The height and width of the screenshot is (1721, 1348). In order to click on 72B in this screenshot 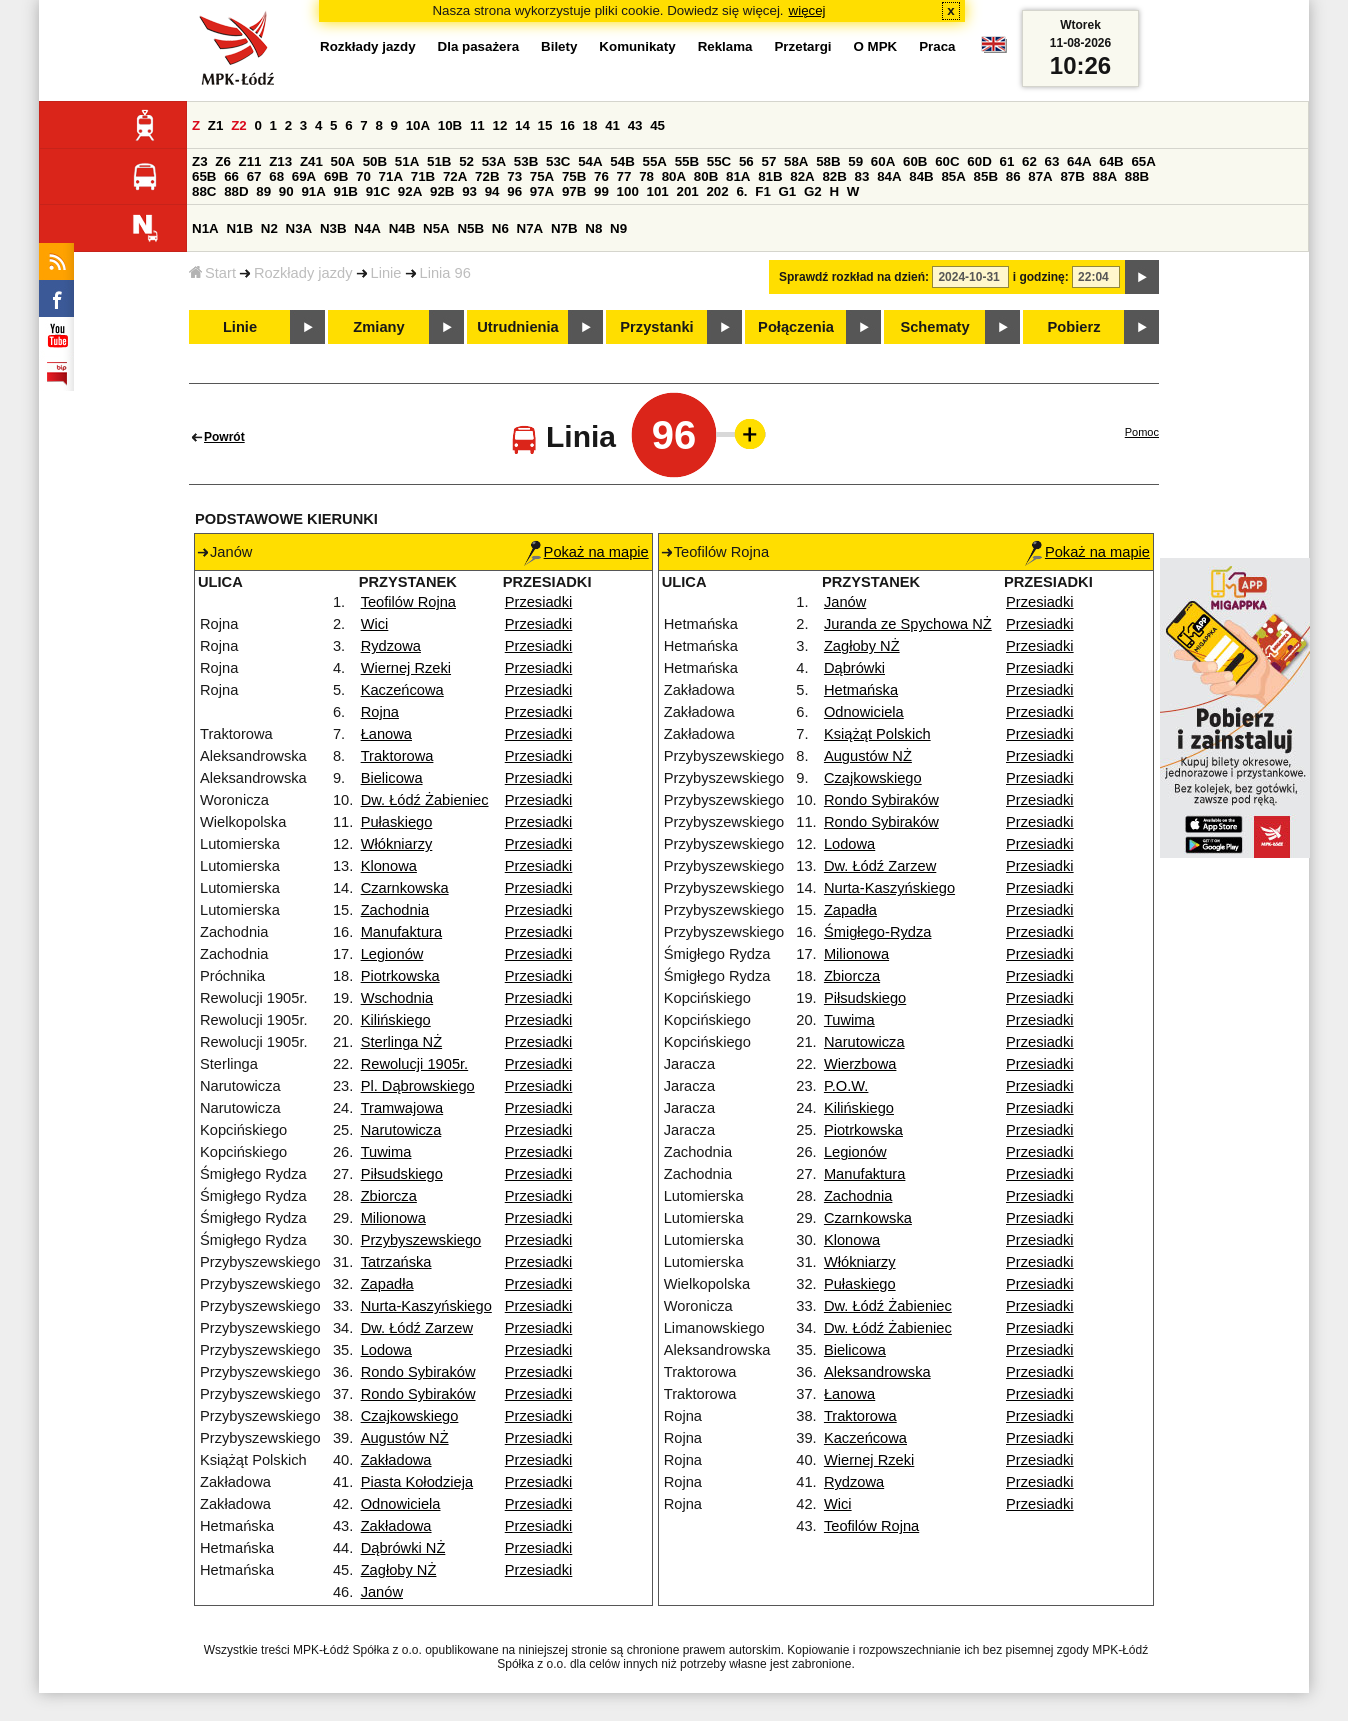, I will do `click(487, 176)`.